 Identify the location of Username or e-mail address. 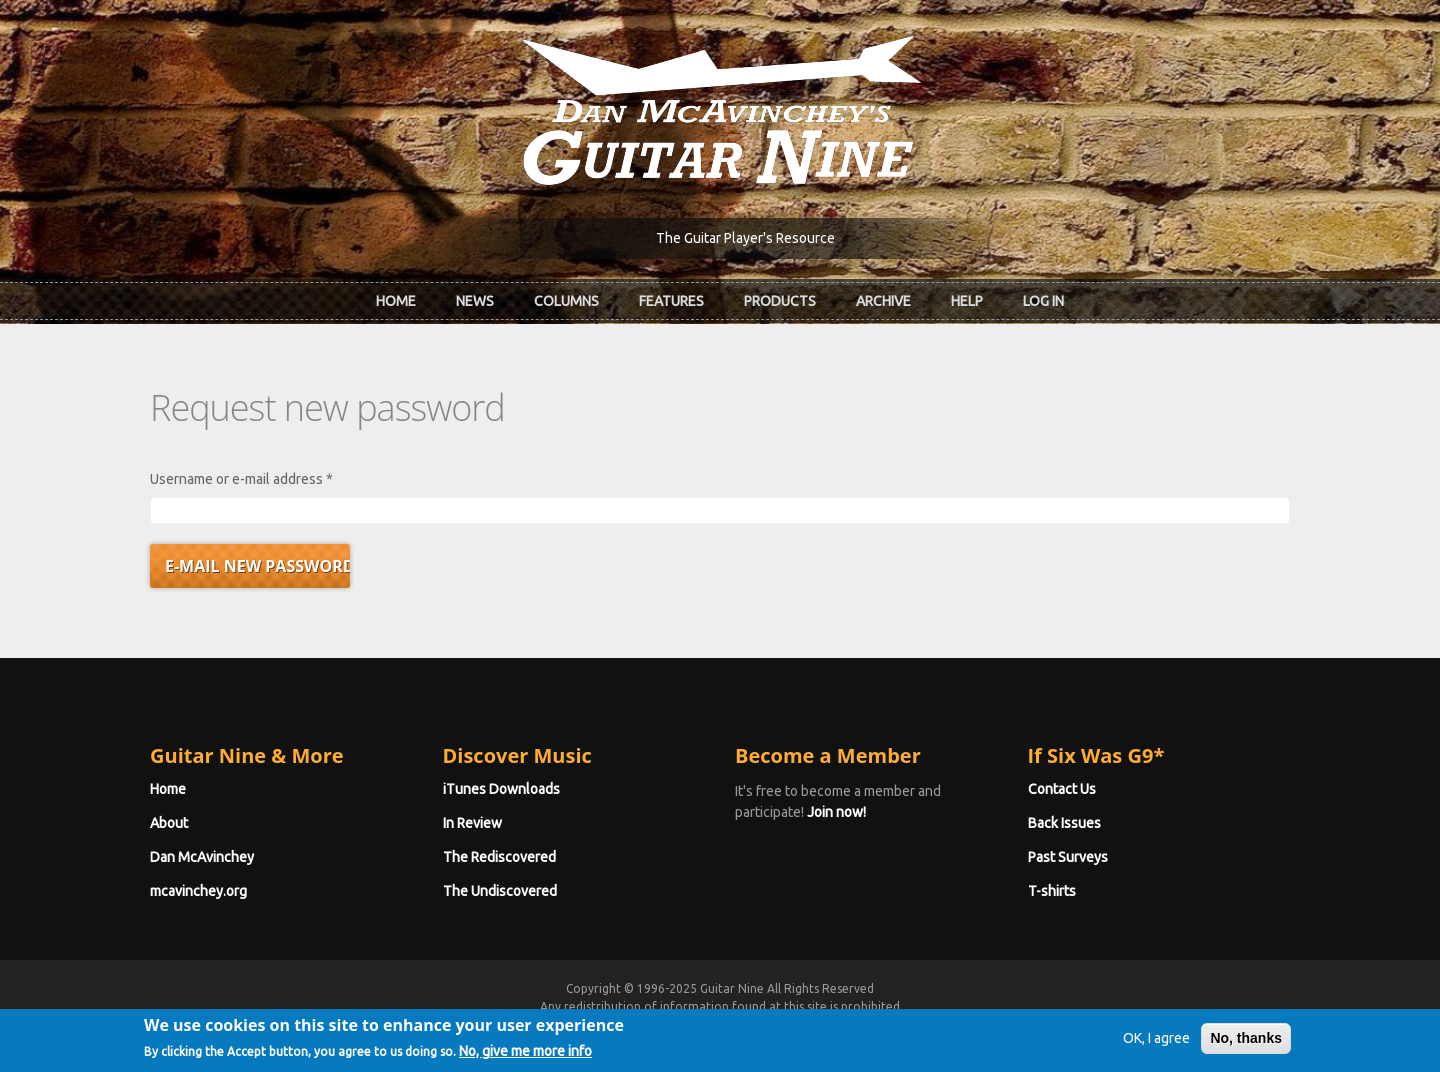
(241, 479).